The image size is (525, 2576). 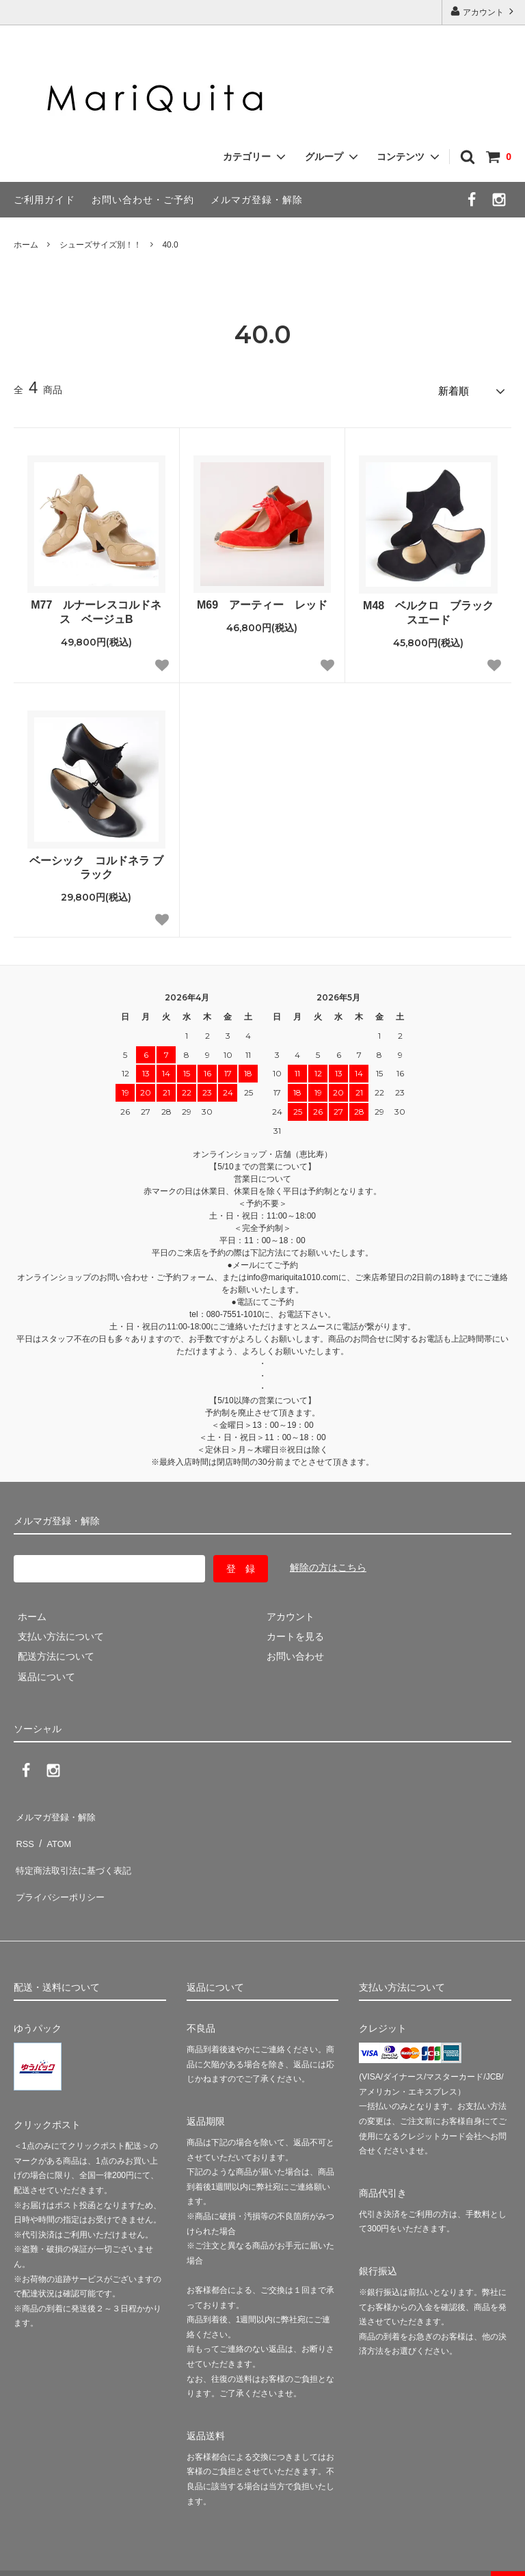 What do you see at coordinates (44, 199) in the screenshot?
I see `ご利用ガイド` at bounding box center [44, 199].